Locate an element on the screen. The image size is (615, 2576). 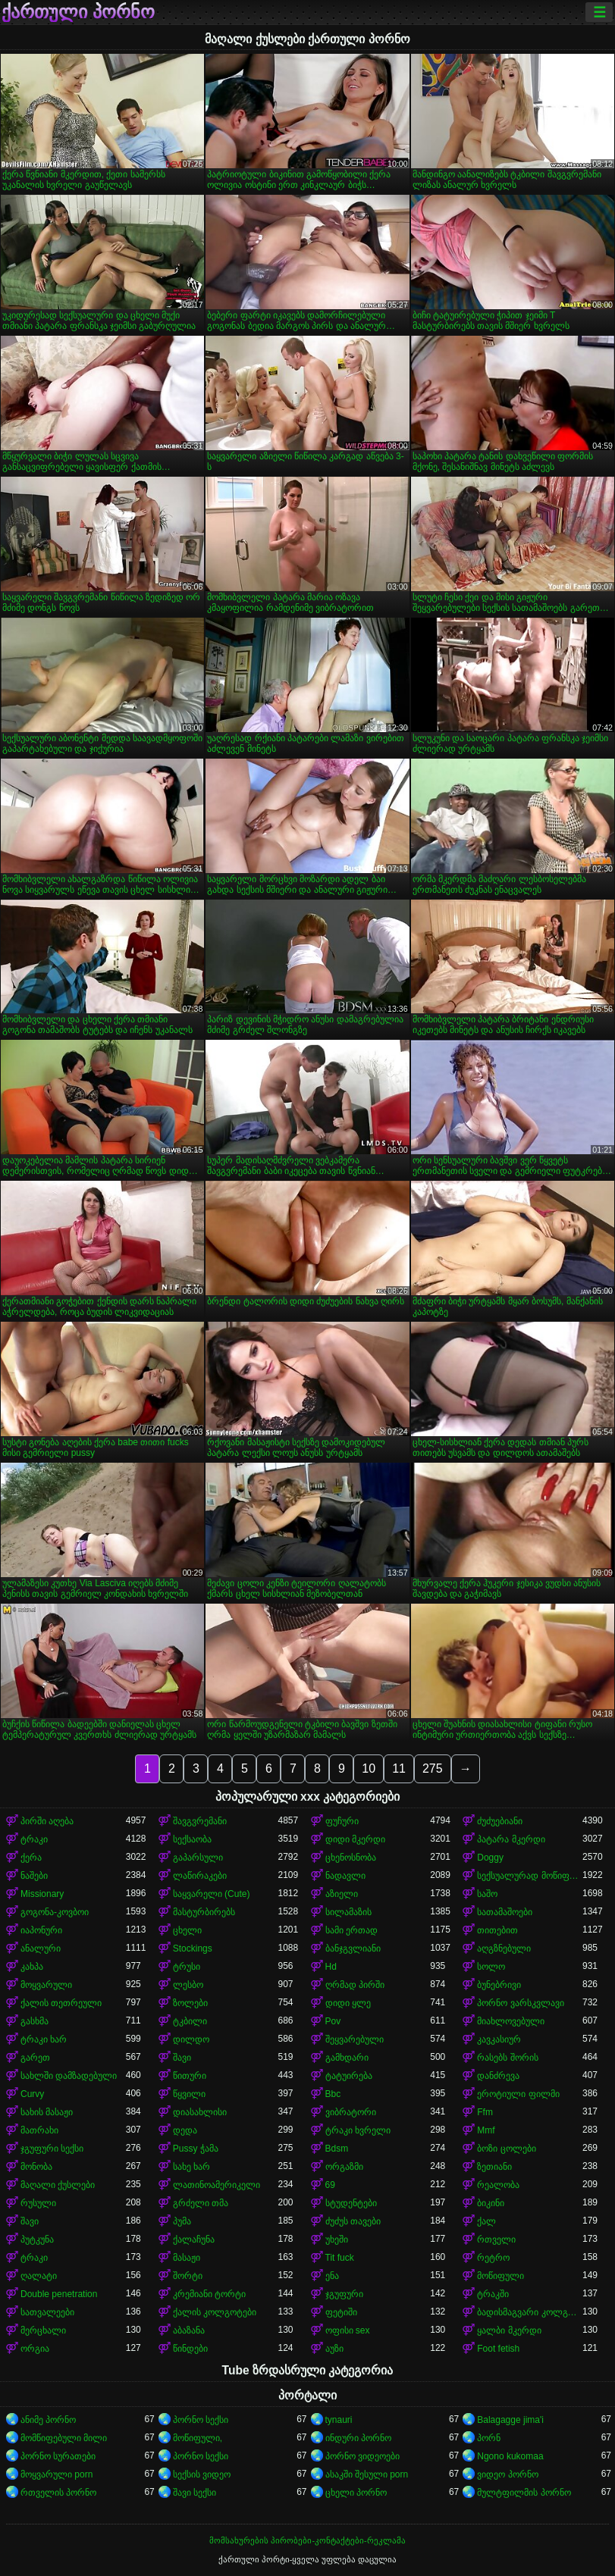
Curvy is located at coordinates (32, 2094).